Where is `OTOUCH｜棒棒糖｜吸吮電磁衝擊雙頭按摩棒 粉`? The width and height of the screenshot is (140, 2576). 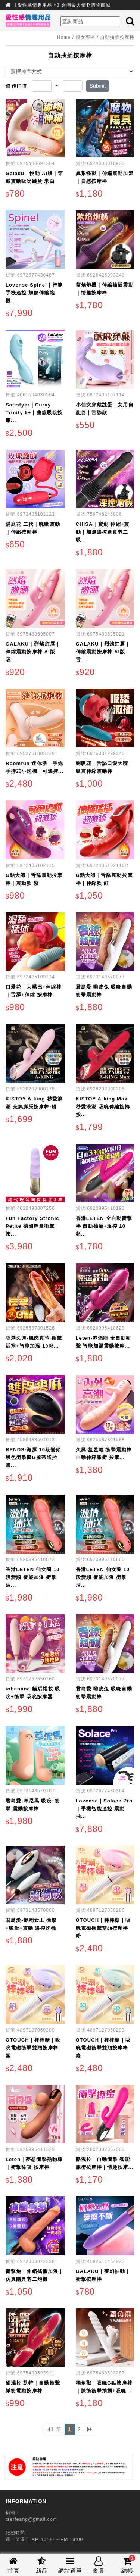
OTOUCH｜棒棒糖｜吸吮電磁衝擊雙頭按摩棒 粉 is located at coordinates (103, 1928).